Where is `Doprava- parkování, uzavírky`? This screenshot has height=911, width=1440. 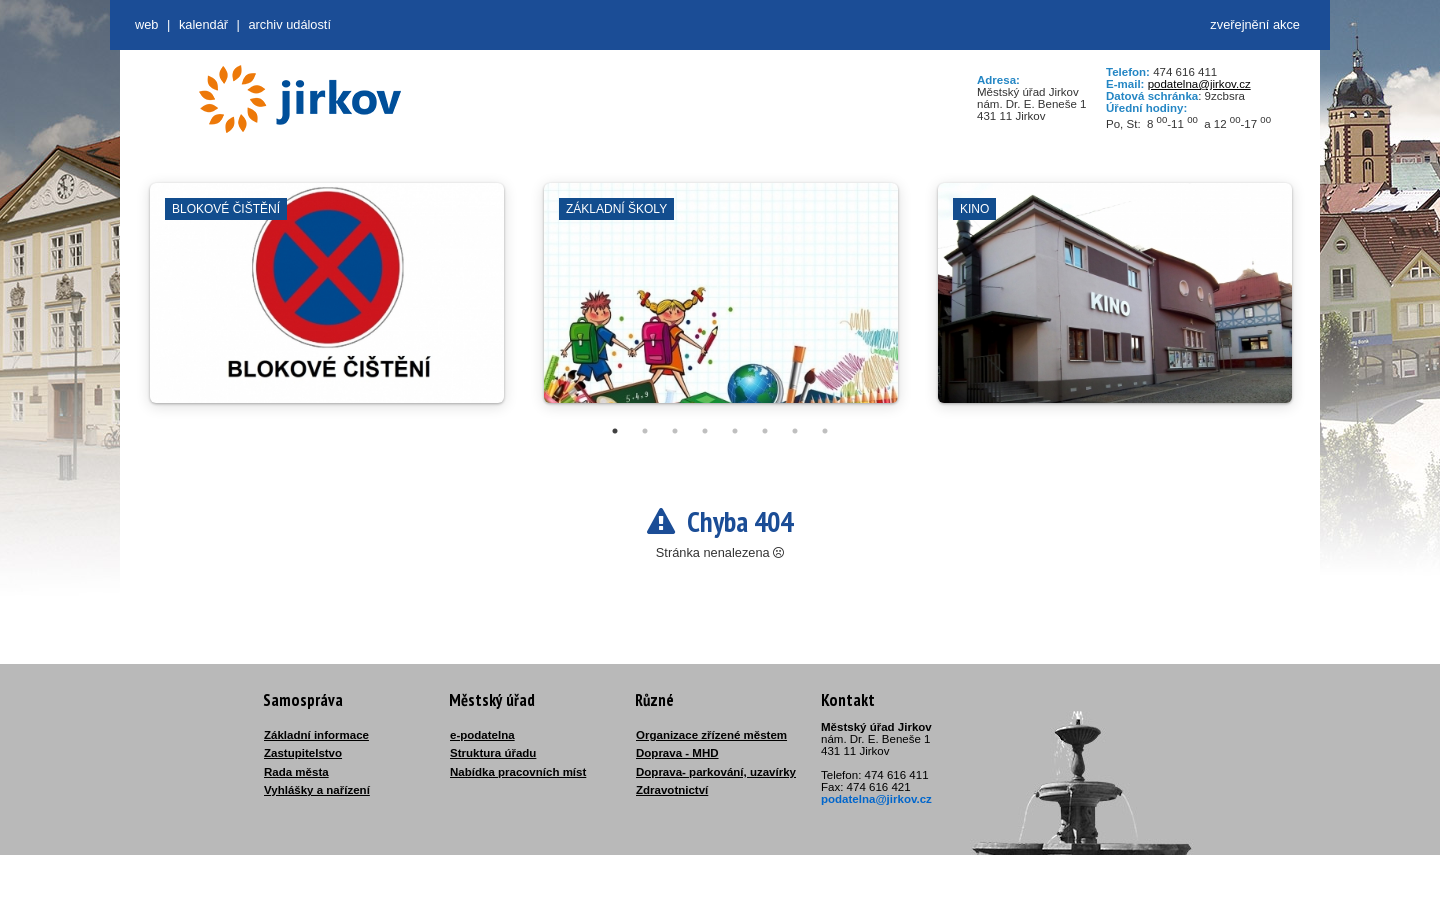 Doprava- parkování, uzavírky is located at coordinates (716, 772).